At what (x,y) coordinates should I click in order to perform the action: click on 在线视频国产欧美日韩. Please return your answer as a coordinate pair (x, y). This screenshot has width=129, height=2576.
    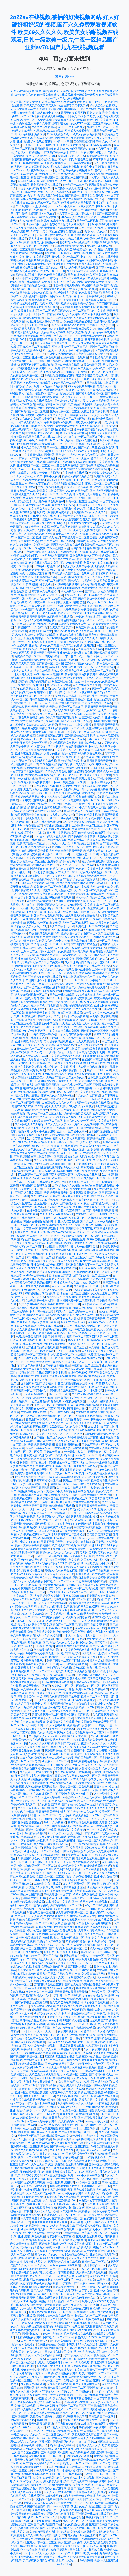
    Looking at the image, I should click on (100, 127).